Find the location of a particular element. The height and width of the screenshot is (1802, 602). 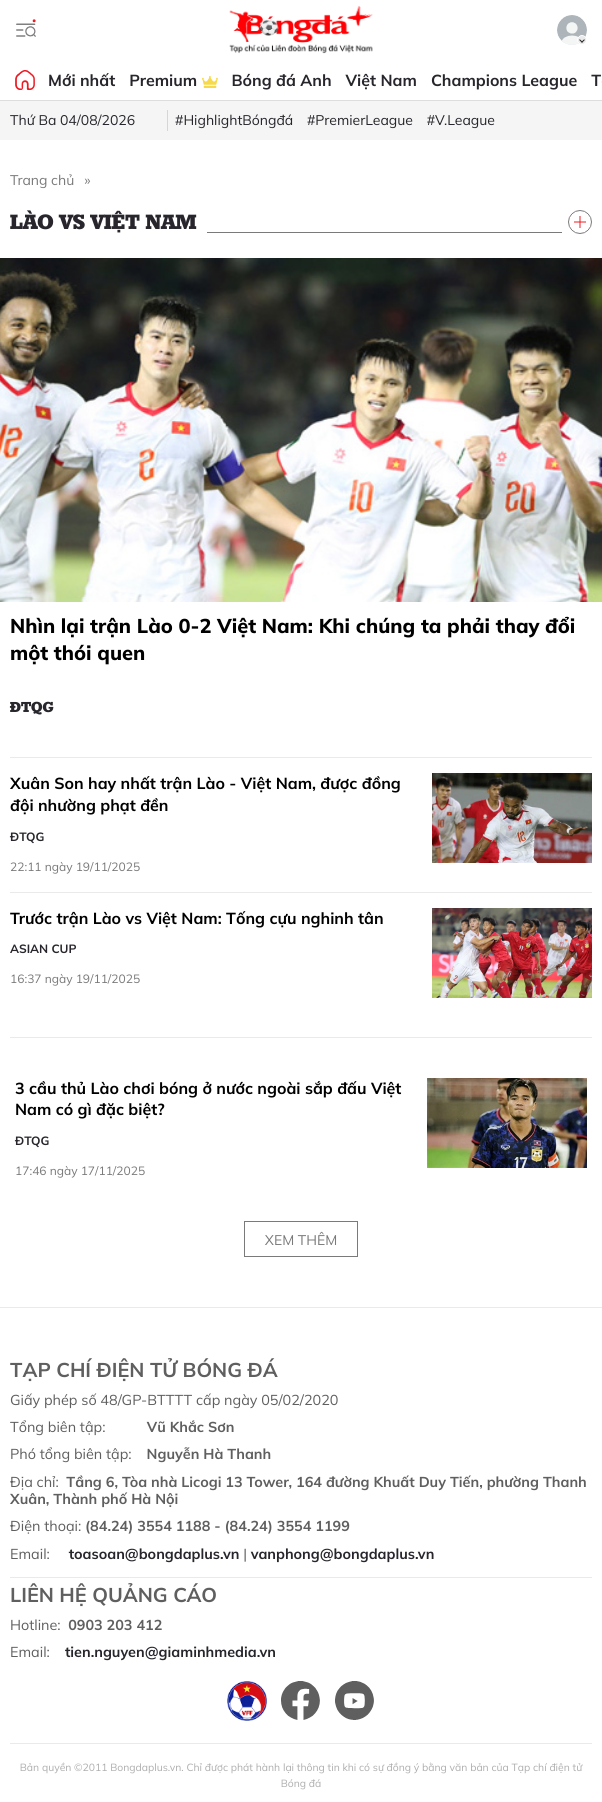

Bóng đá Anh is located at coordinates (282, 80).